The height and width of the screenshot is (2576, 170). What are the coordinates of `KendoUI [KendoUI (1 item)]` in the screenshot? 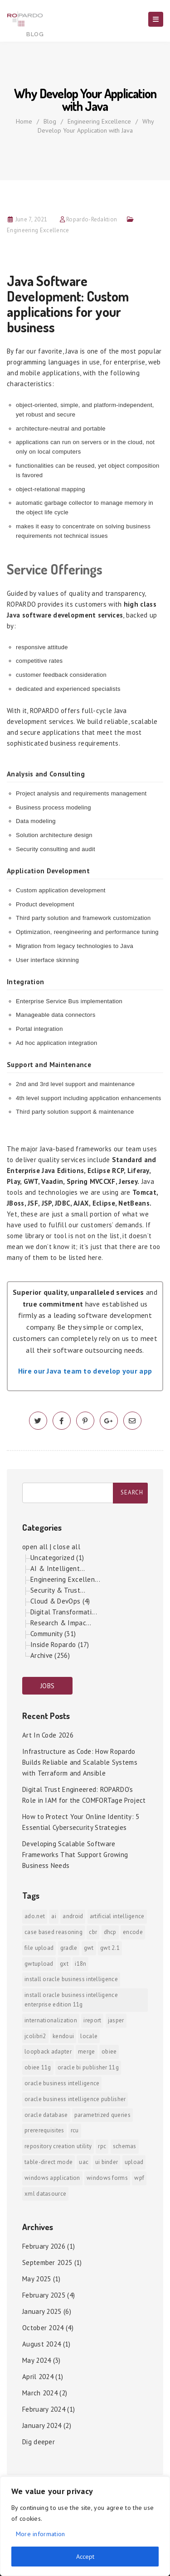 It's located at (63, 2036).